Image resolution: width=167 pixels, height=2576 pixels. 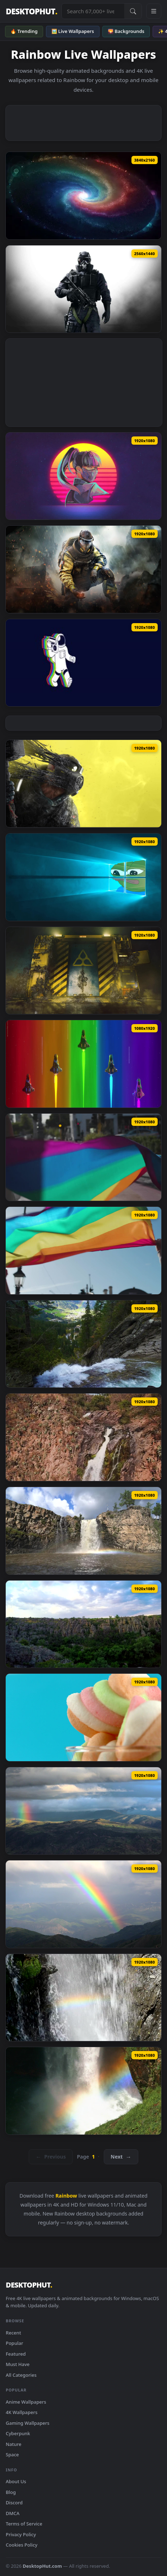 I want to click on Gaming Wallpapers, so click(x=28, y=2423).